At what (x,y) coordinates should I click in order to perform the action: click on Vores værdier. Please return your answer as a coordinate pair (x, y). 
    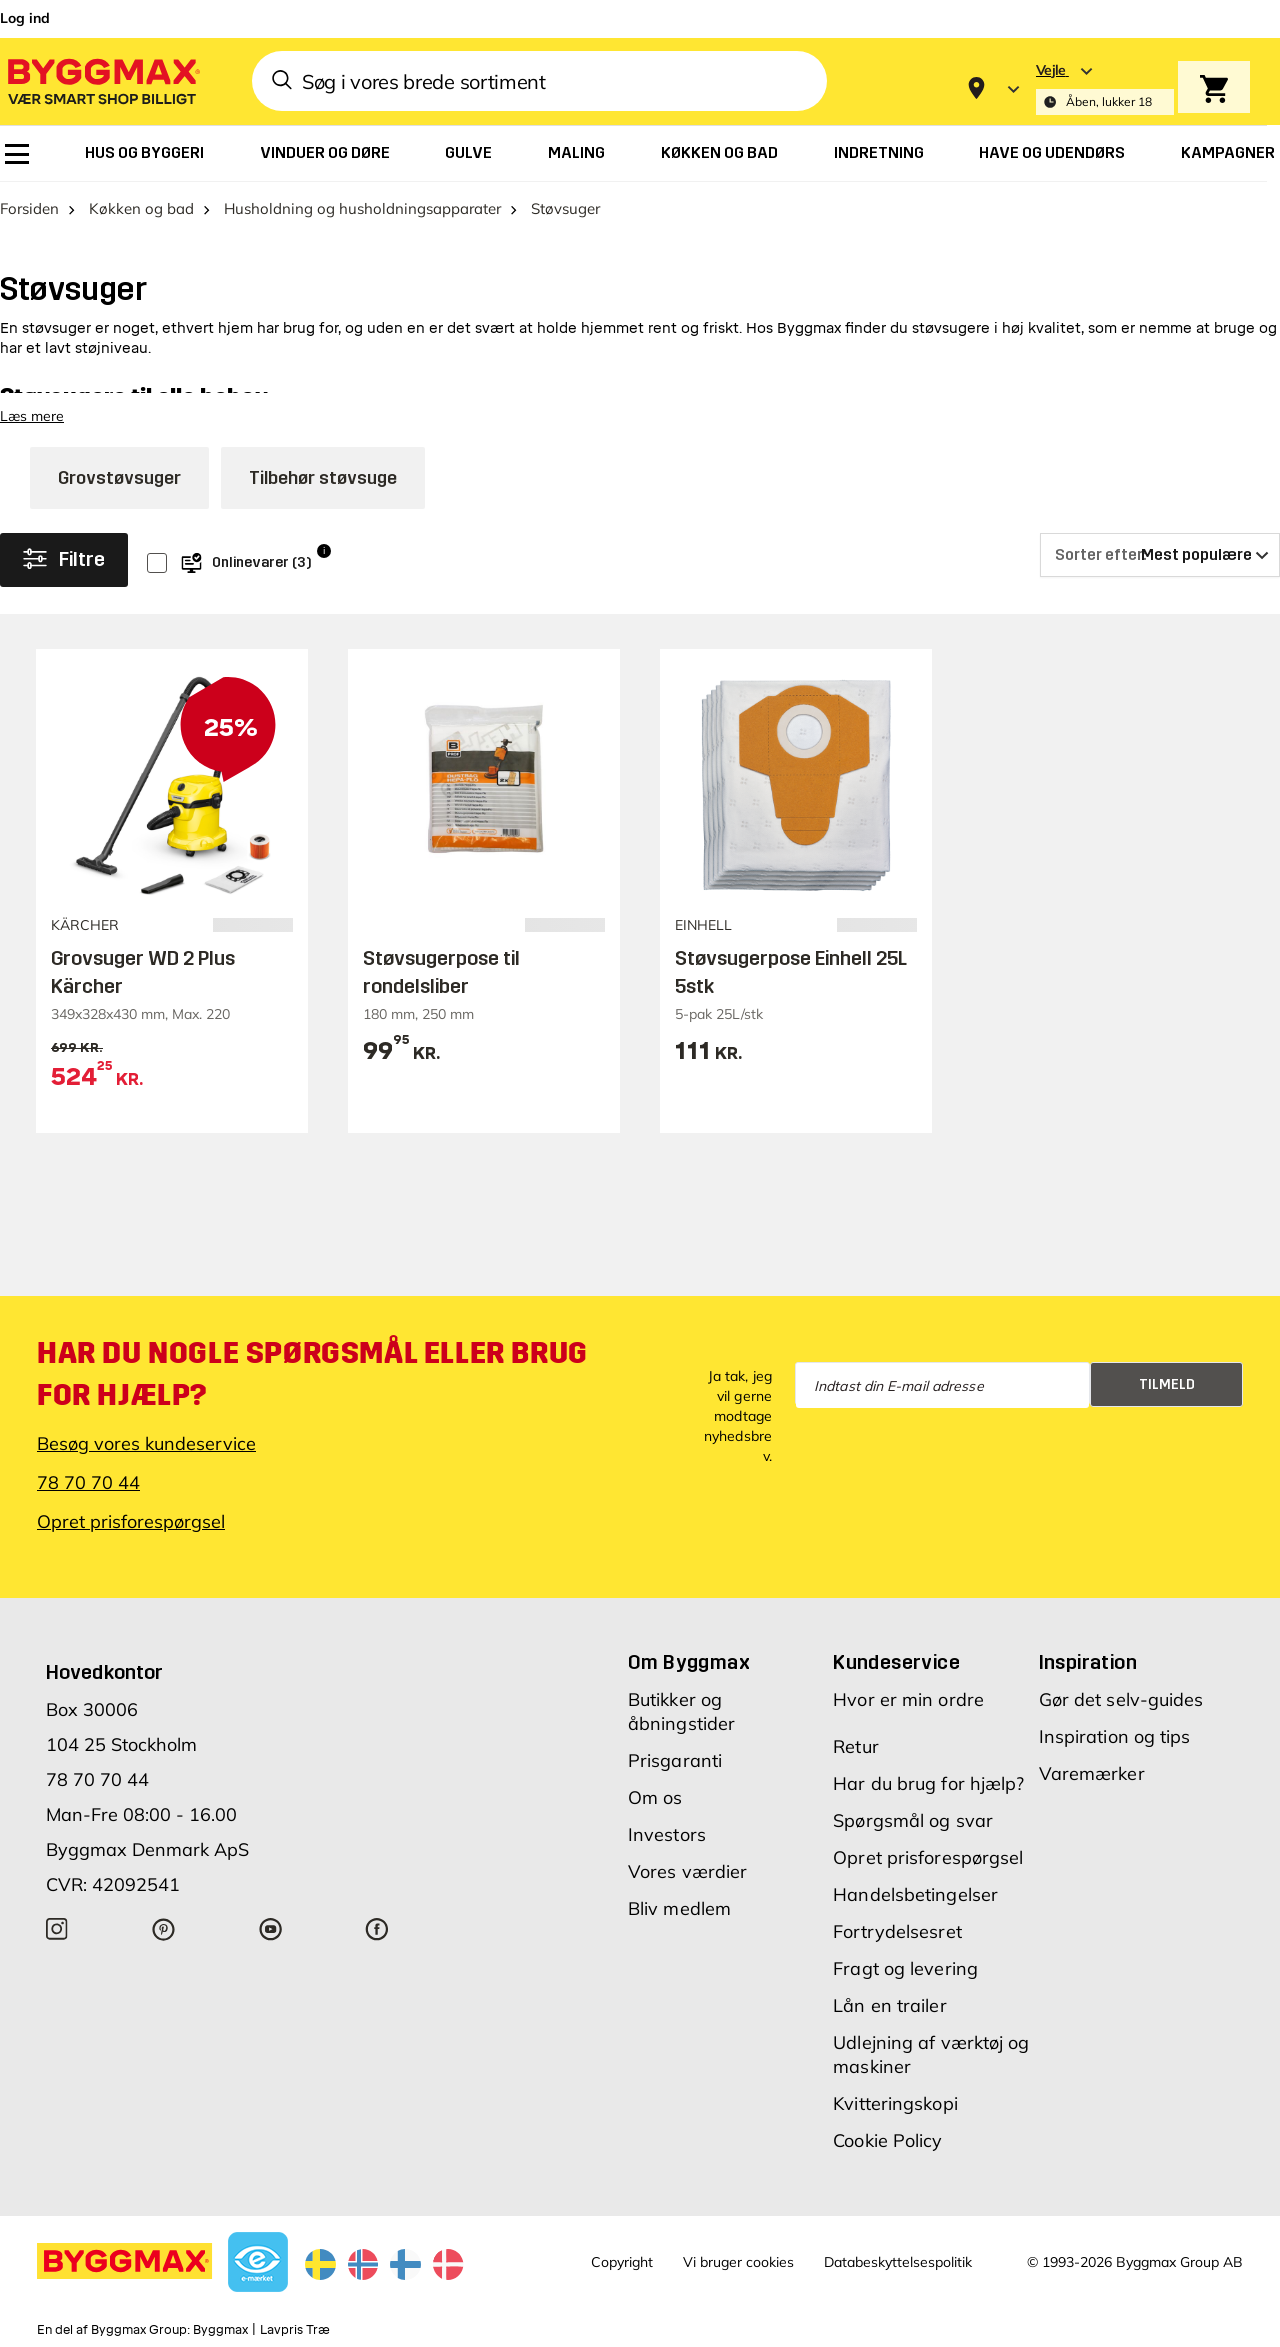
    Looking at the image, I should click on (687, 1871).